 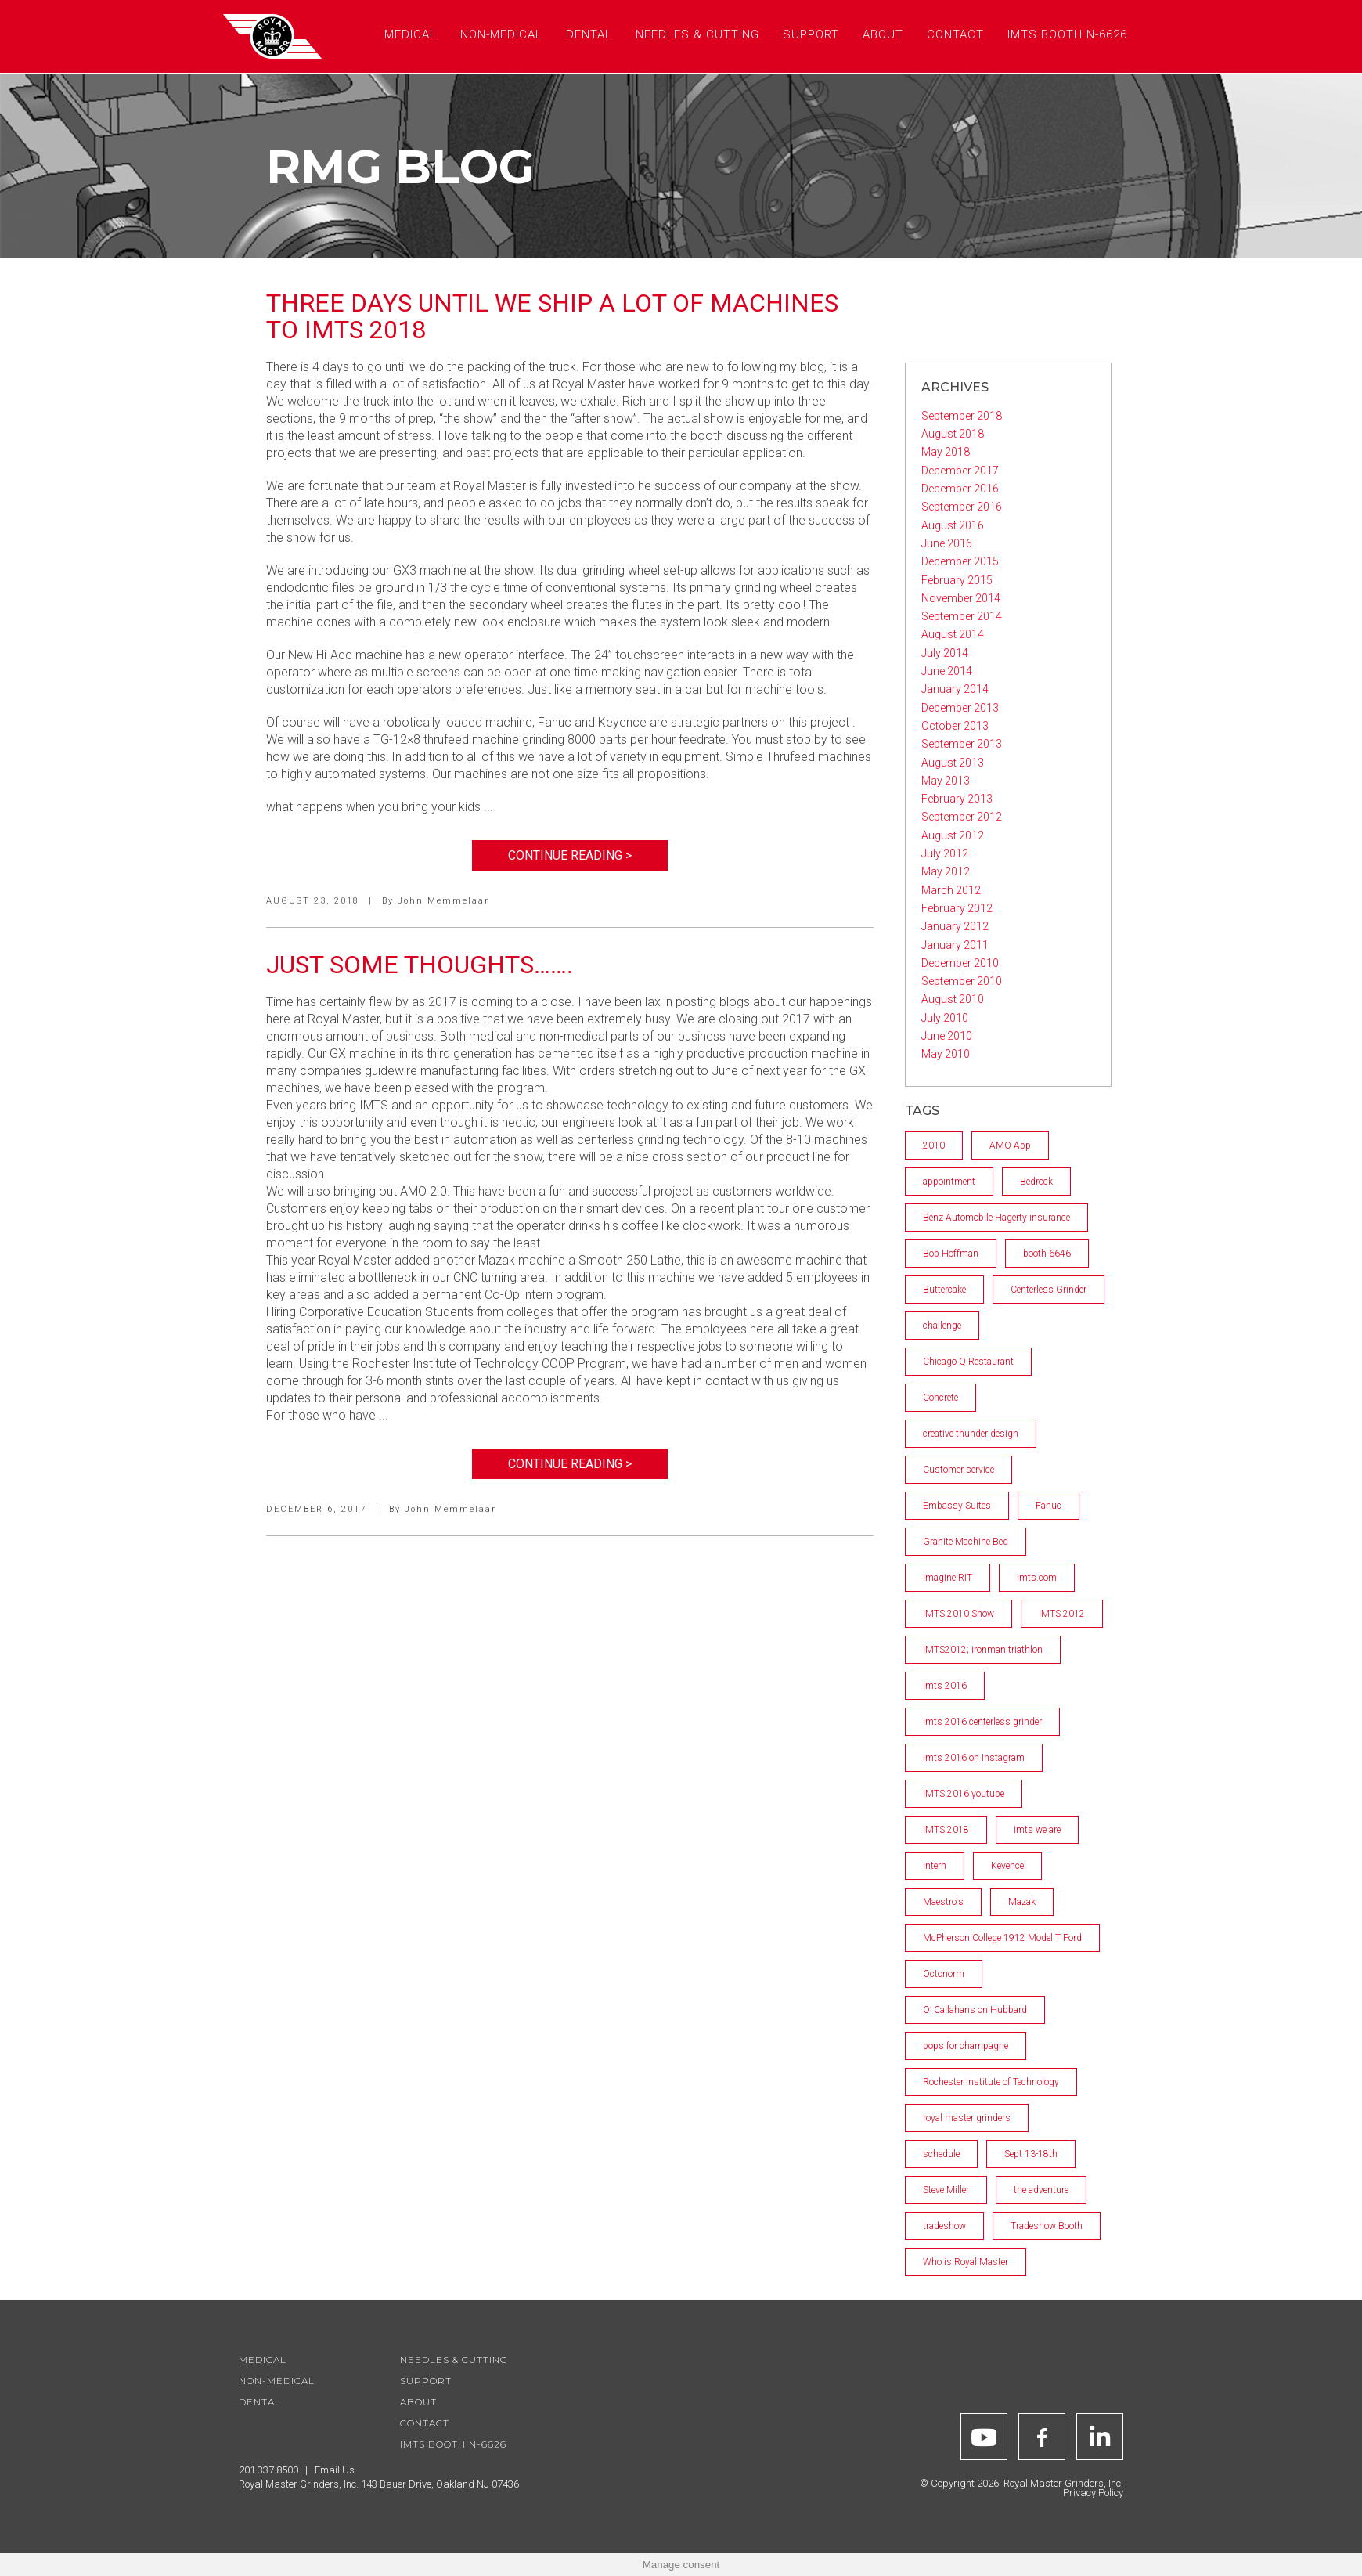 What do you see at coordinates (942, 1325) in the screenshot?
I see `challenge [challenge (1 item)]` at bounding box center [942, 1325].